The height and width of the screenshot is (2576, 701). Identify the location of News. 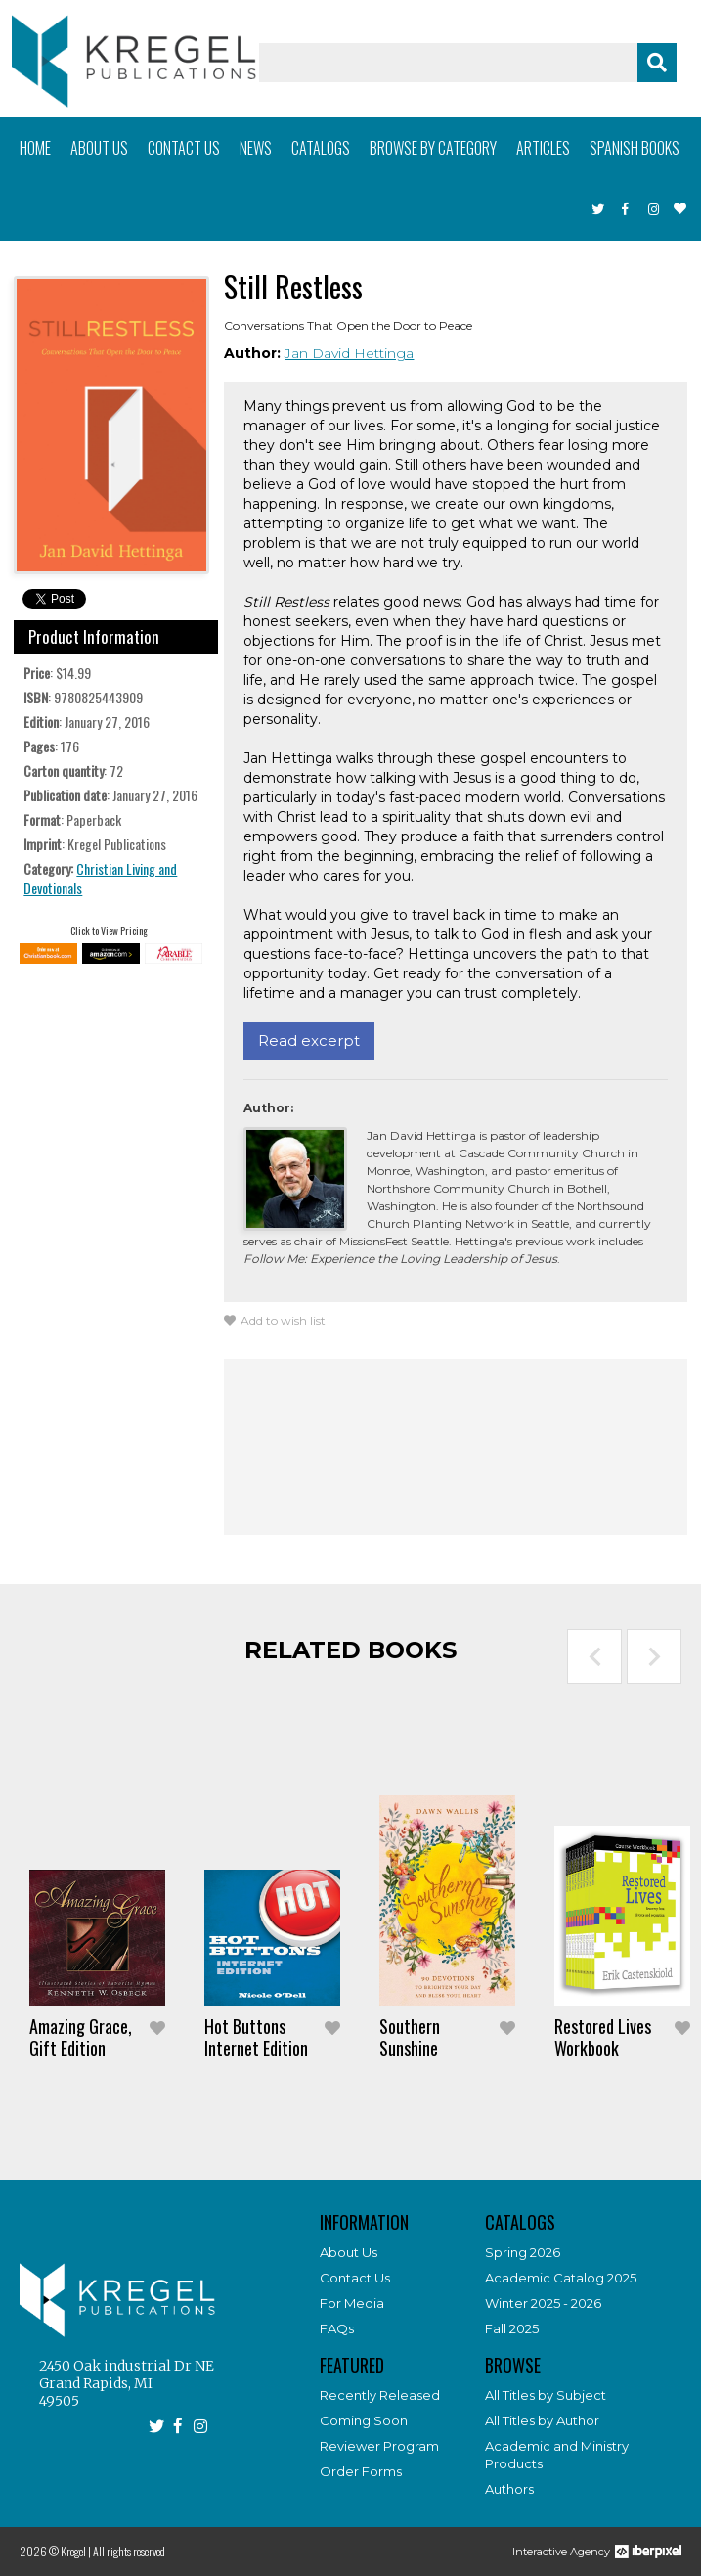
(256, 147).